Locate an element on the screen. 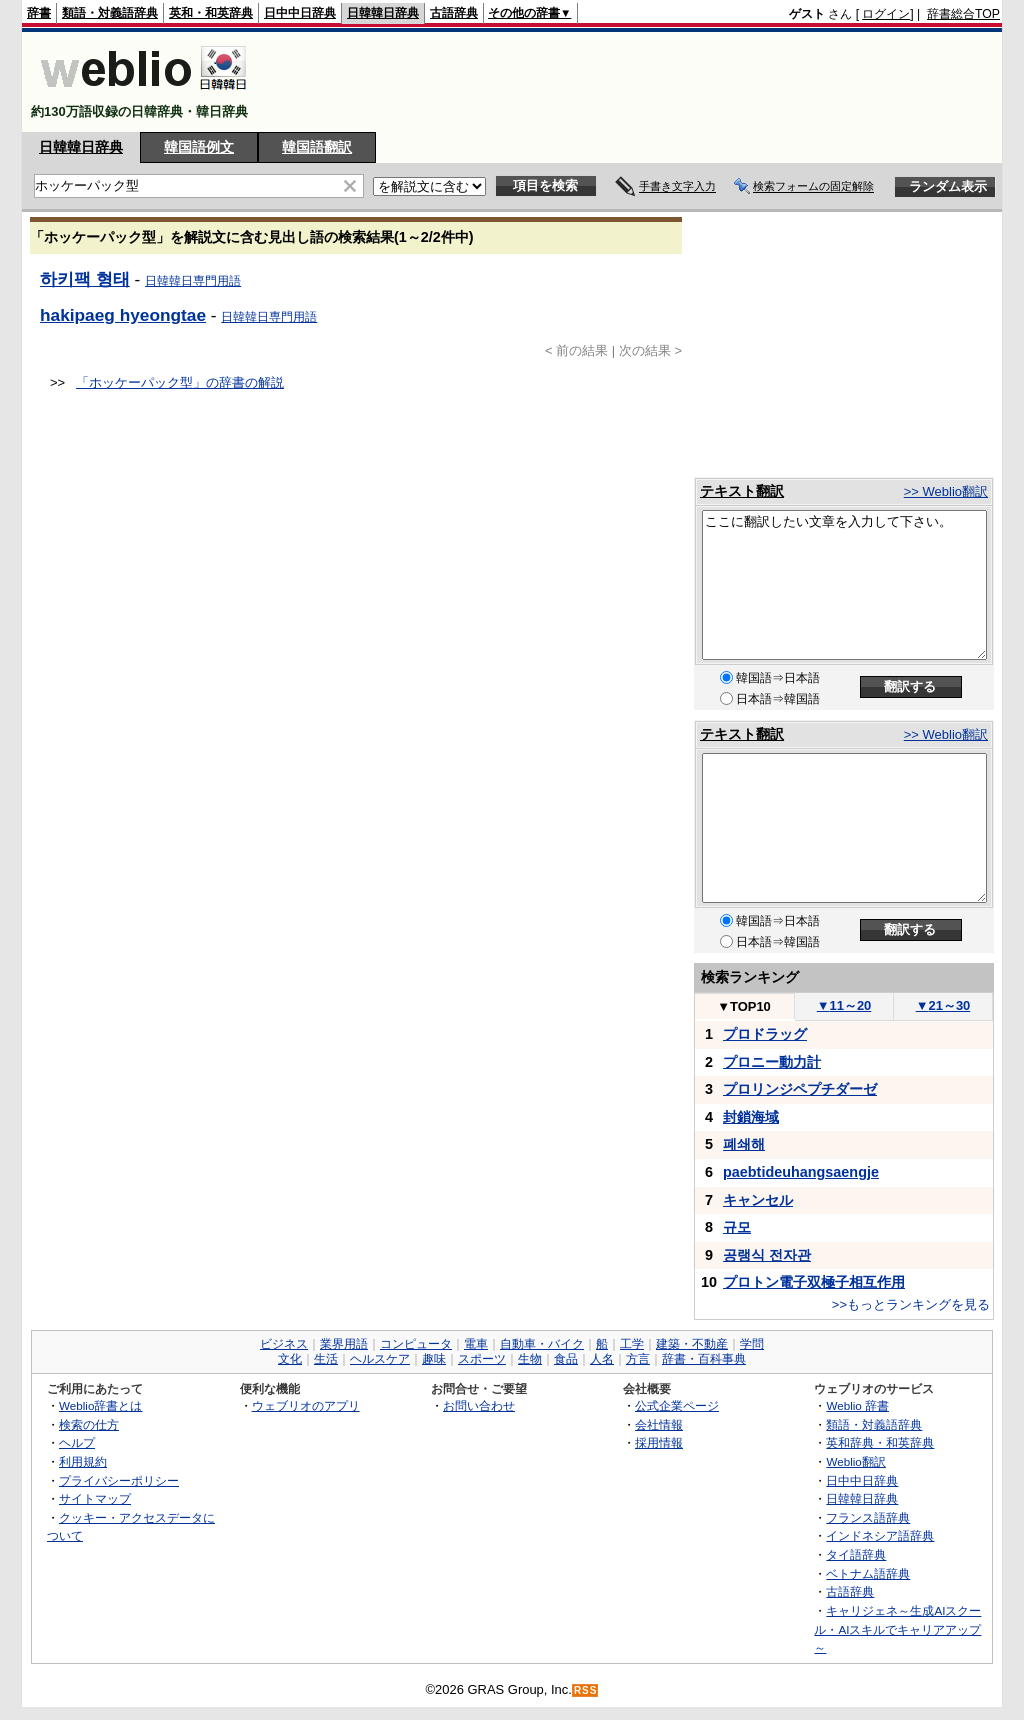 The width and height of the screenshot is (1024, 1720). 学問 is located at coordinates (752, 1344).